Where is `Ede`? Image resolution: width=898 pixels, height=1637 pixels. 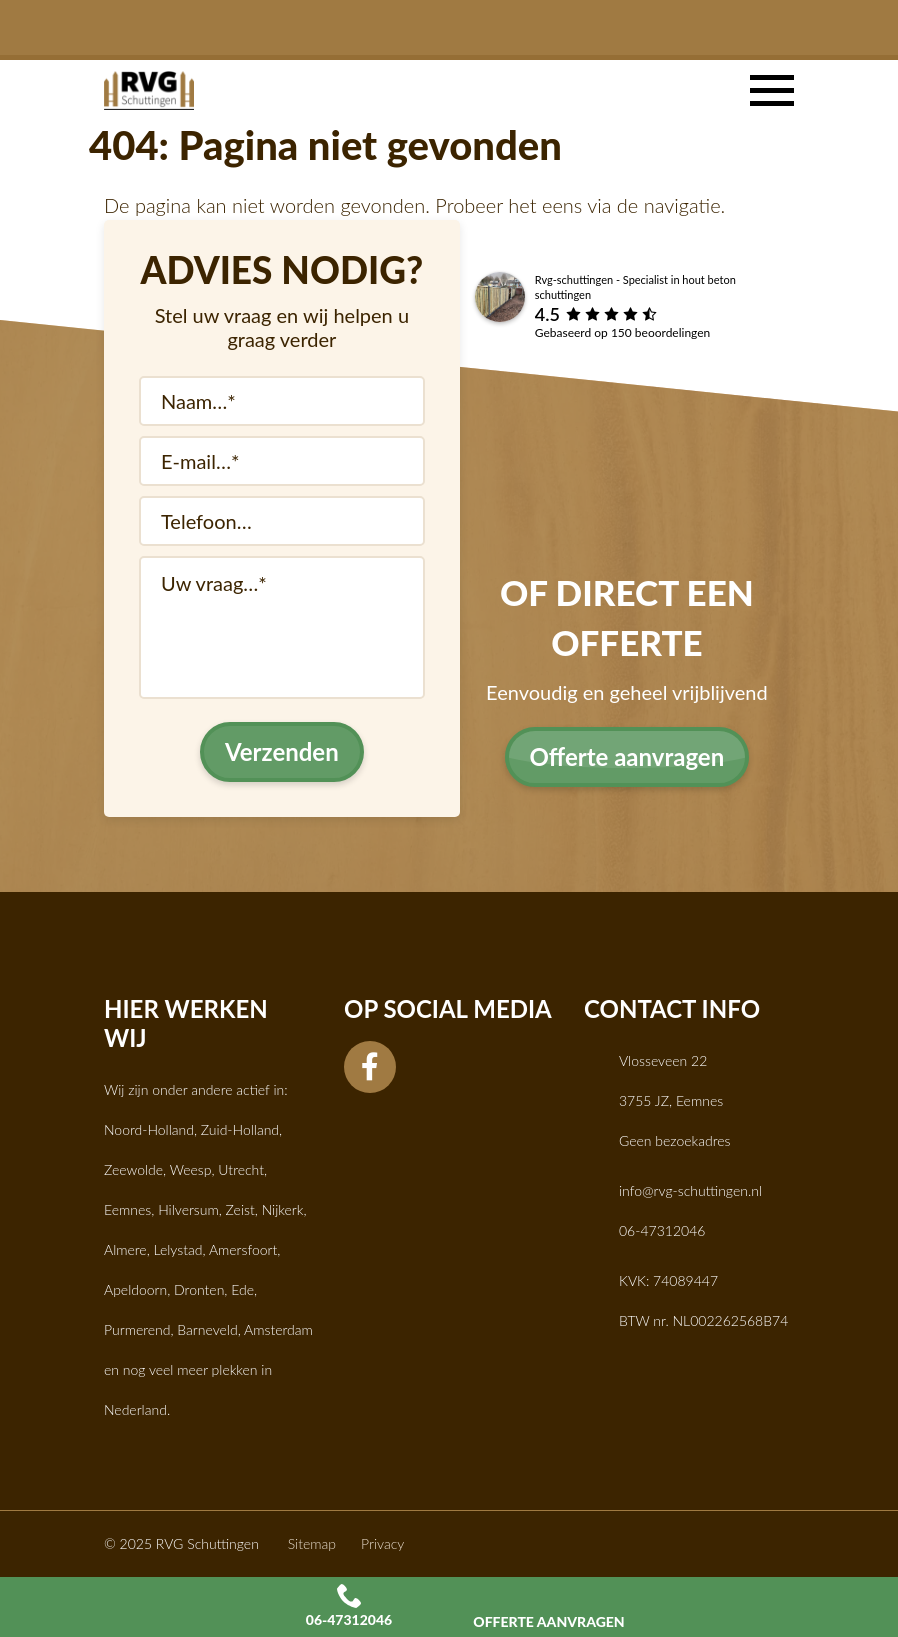 Ede is located at coordinates (242, 1289).